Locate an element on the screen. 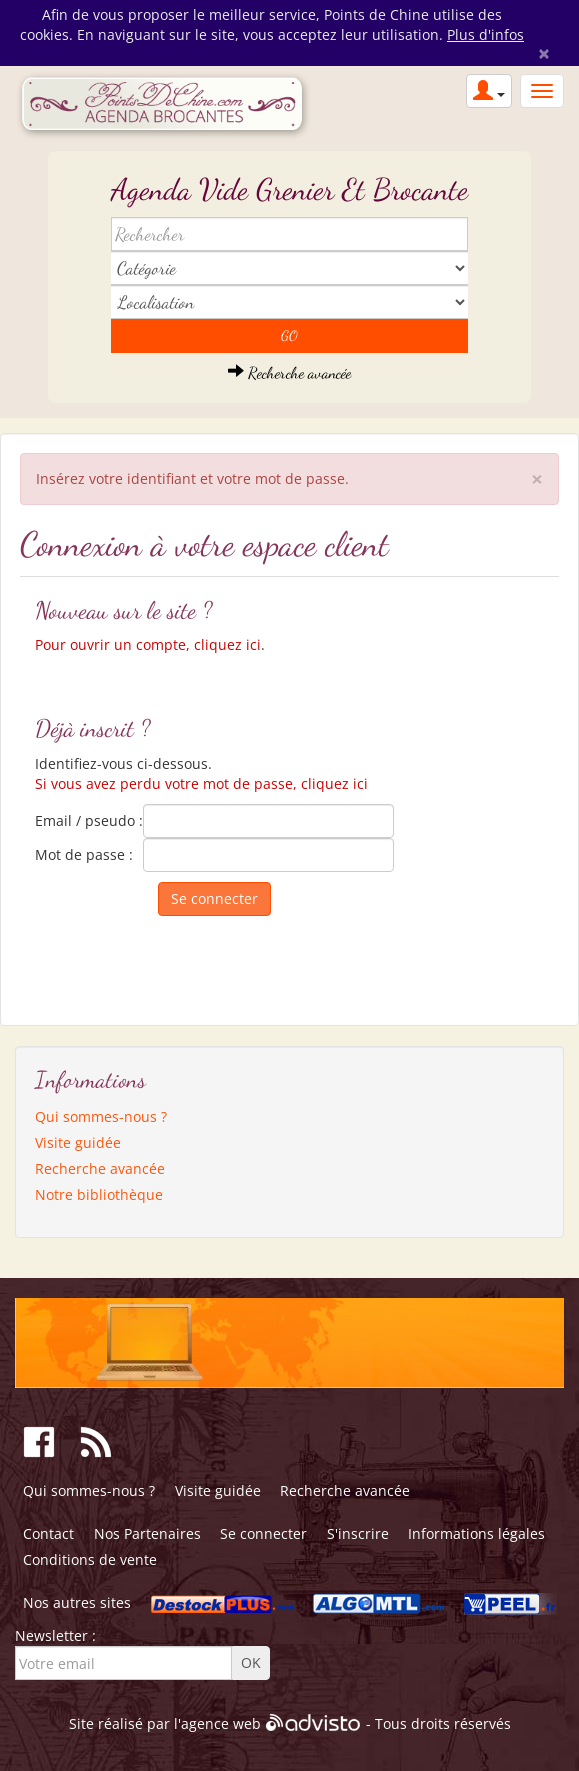 The width and height of the screenshot is (579, 1771). agence web is located at coordinates (221, 1723).